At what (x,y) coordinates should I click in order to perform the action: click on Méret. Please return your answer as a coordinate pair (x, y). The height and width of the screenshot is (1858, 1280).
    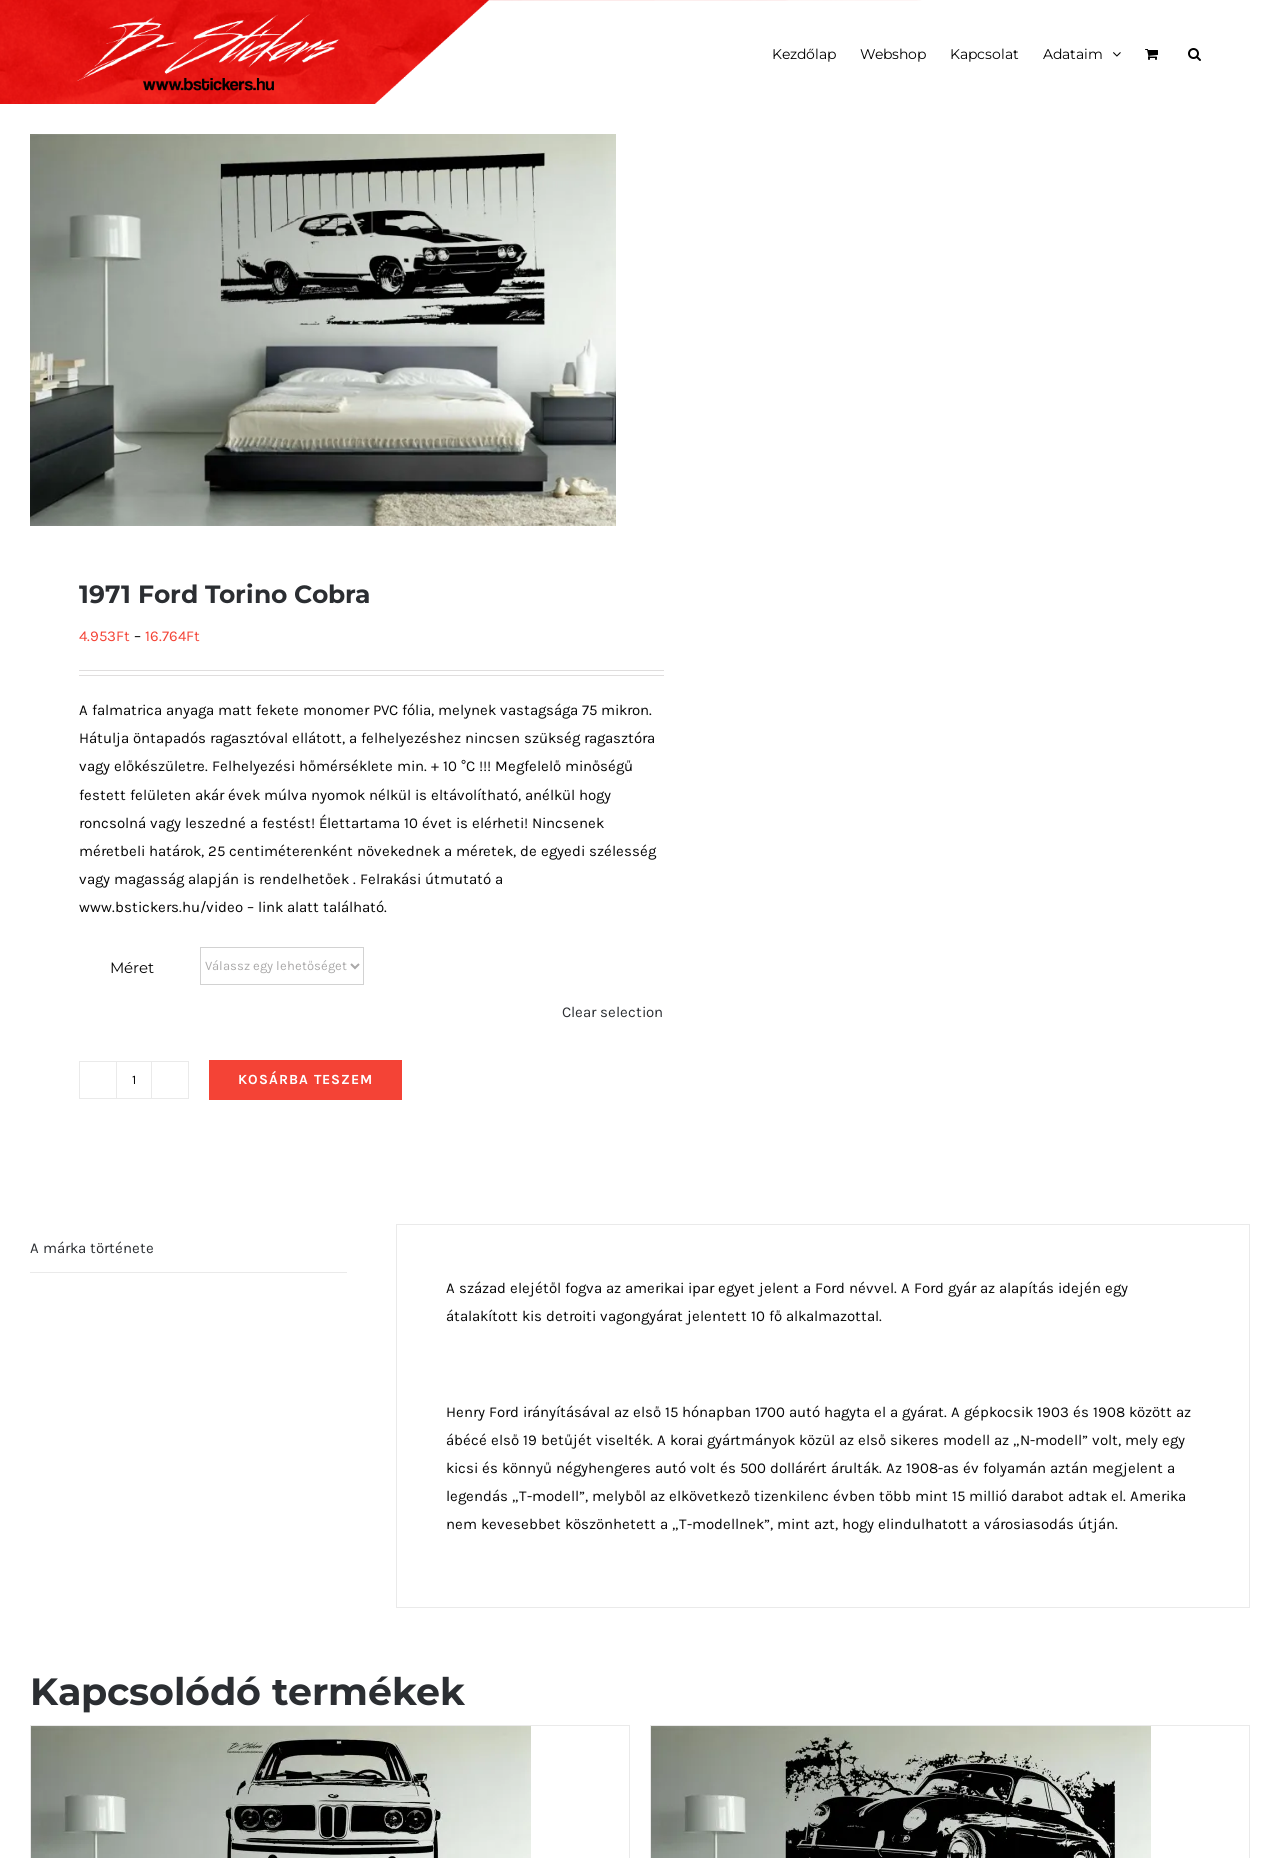
    Looking at the image, I should click on (132, 967).